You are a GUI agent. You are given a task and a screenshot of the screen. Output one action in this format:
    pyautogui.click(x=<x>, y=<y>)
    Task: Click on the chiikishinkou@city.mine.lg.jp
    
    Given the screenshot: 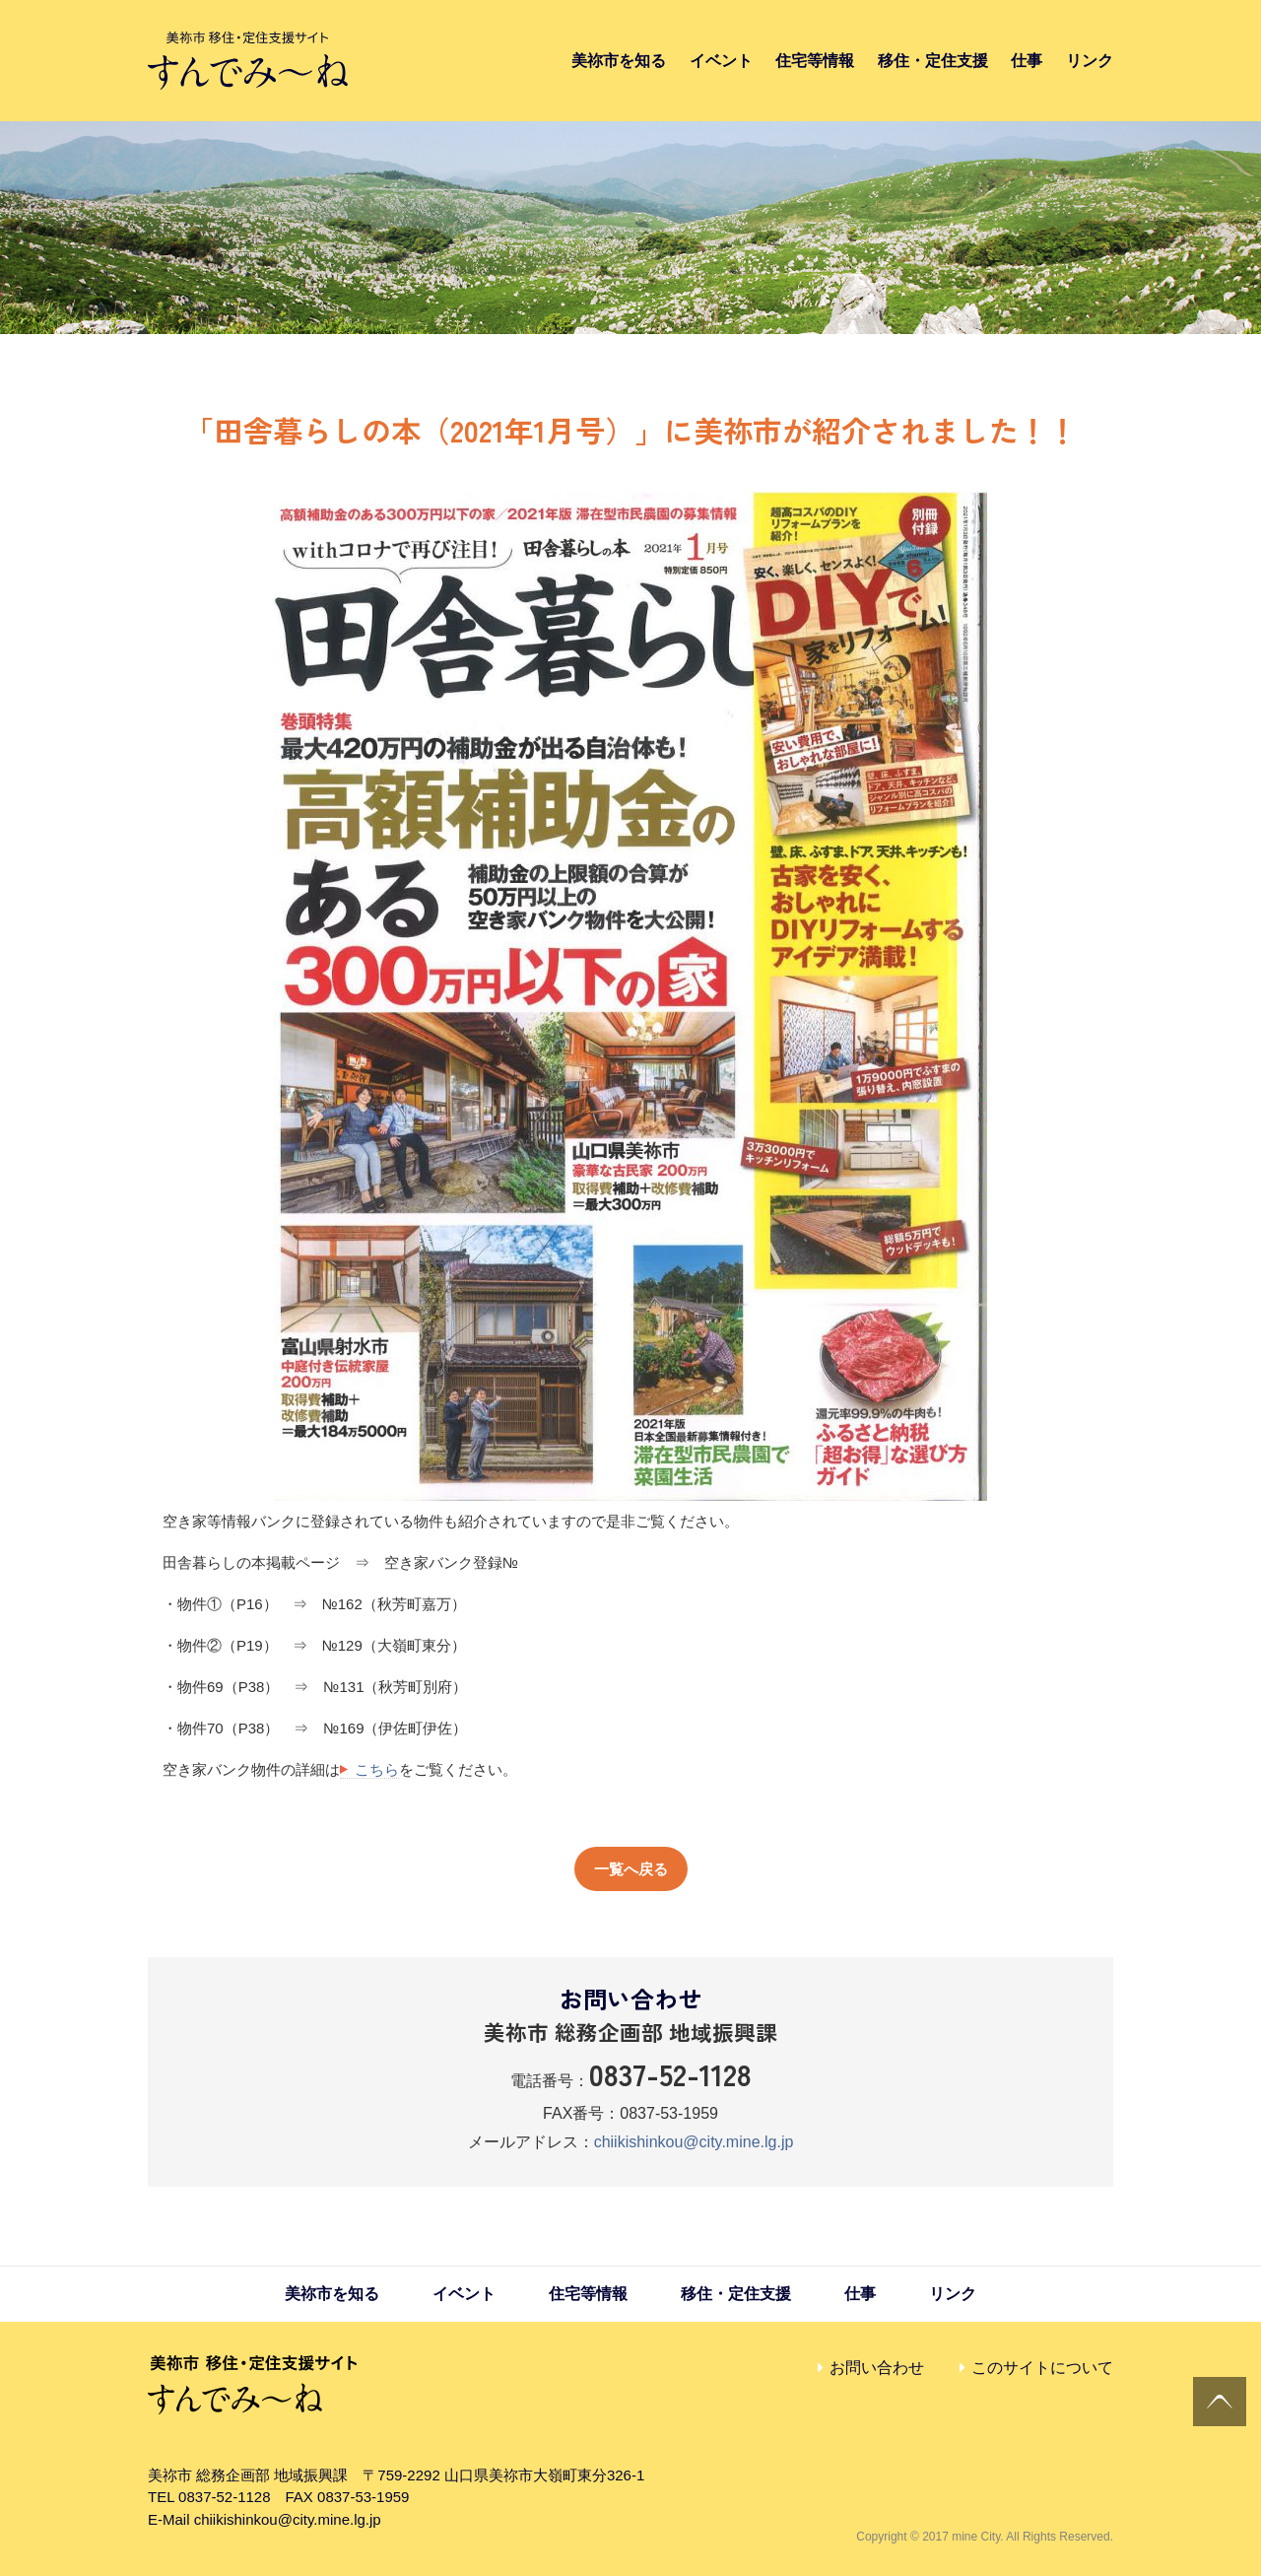 What is the action you would take?
    pyautogui.click(x=694, y=2142)
    